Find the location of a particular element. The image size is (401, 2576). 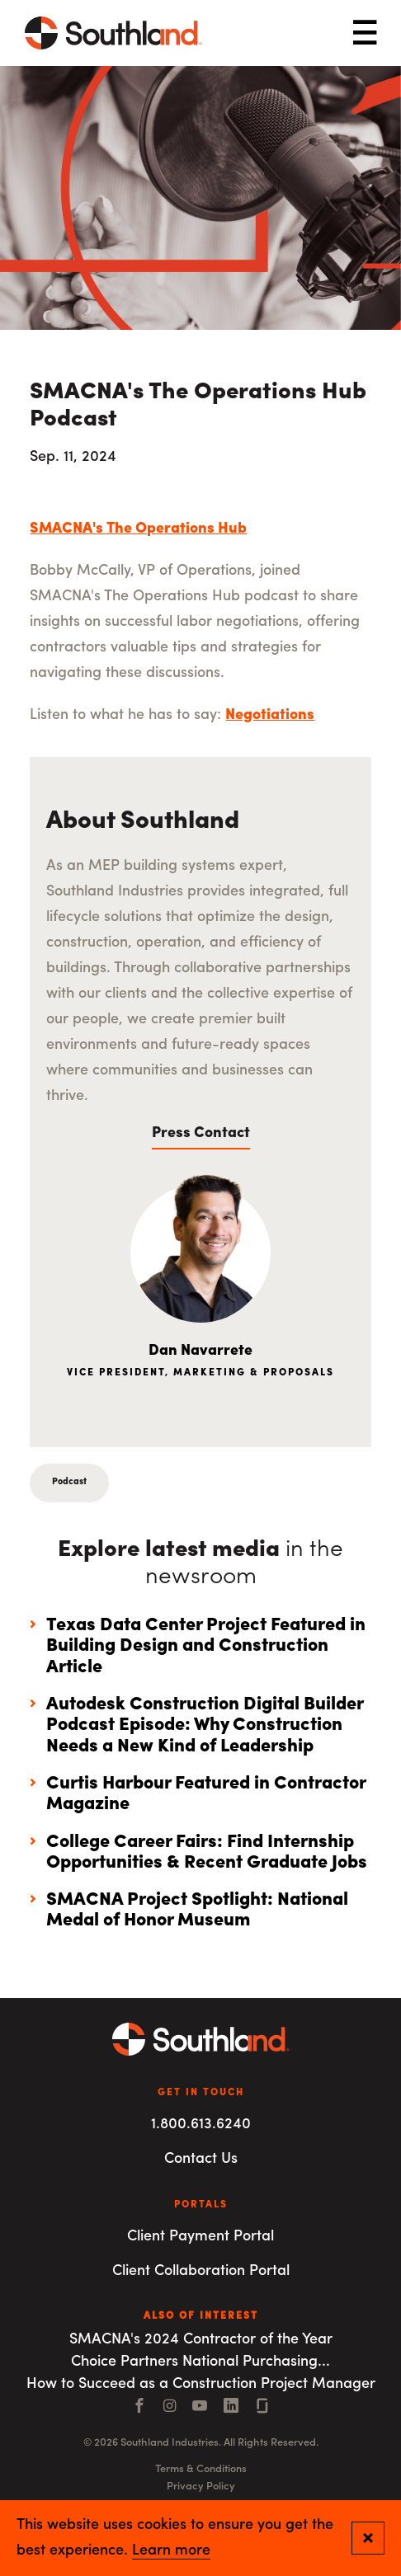

Privacy Policy is located at coordinates (201, 2486).